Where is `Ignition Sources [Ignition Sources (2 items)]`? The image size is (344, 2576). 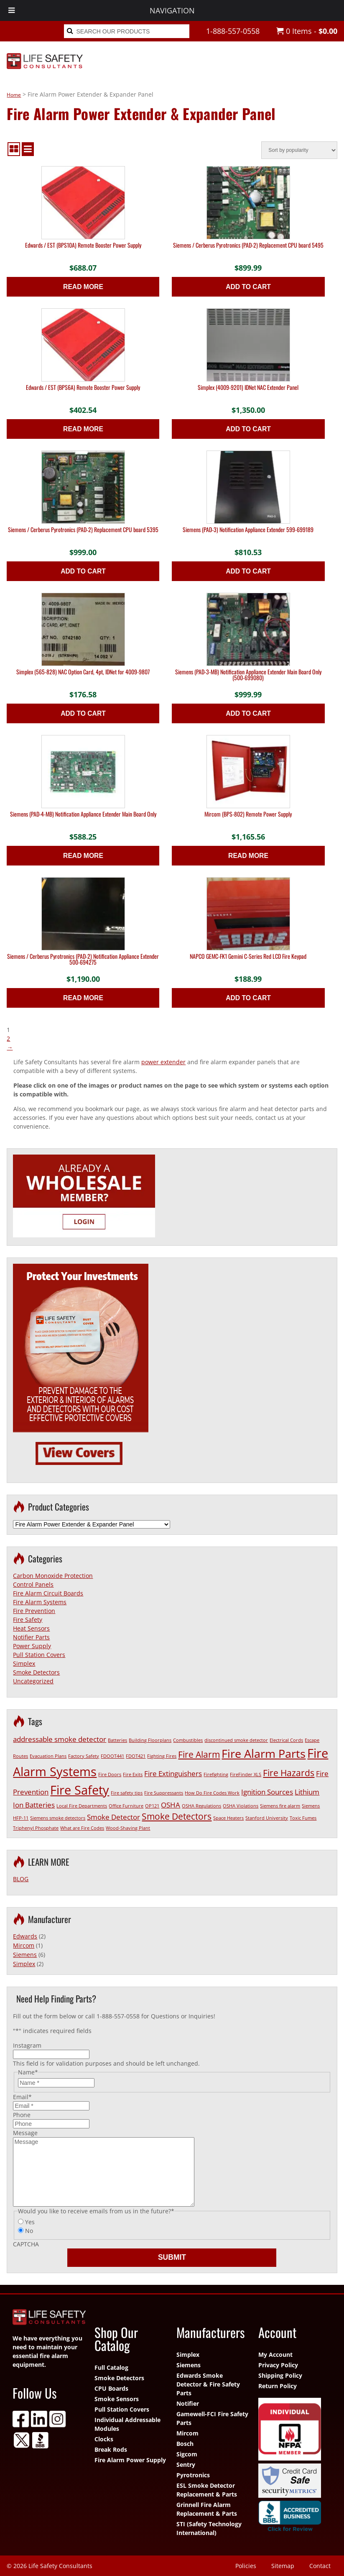
Ignition Sources [Ignition Sources (2 items)] is located at coordinates (267, 1792).